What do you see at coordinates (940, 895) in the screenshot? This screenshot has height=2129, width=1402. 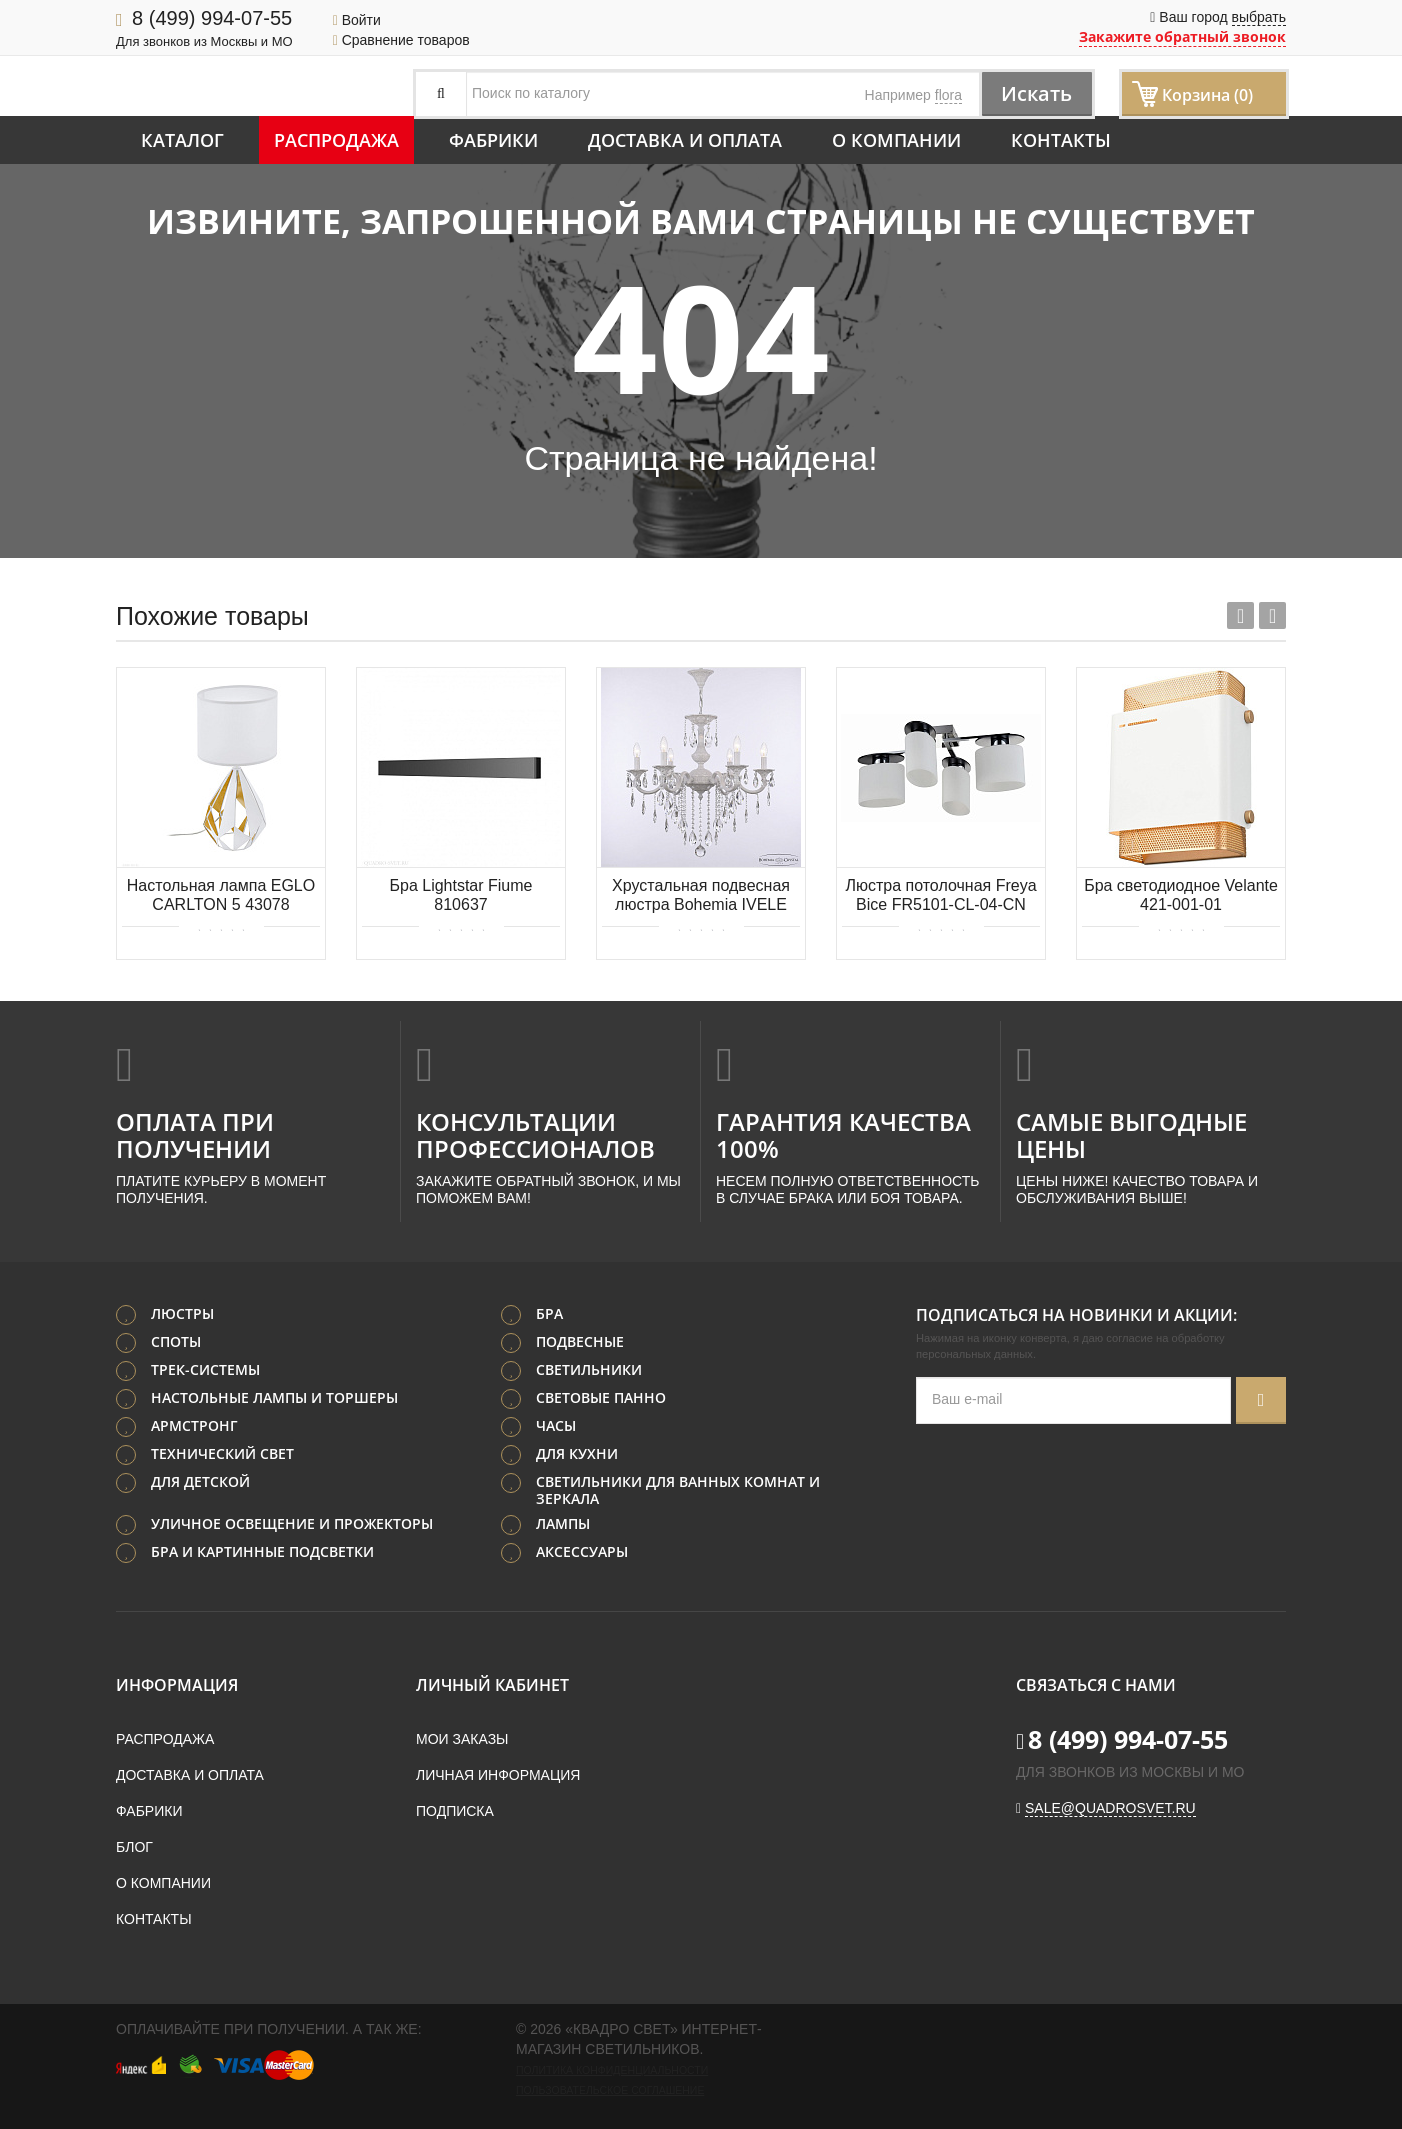 I see `Люстра потолочная Freya Bice FR5101-CL-04-CN` at bounding box center [940, 895].